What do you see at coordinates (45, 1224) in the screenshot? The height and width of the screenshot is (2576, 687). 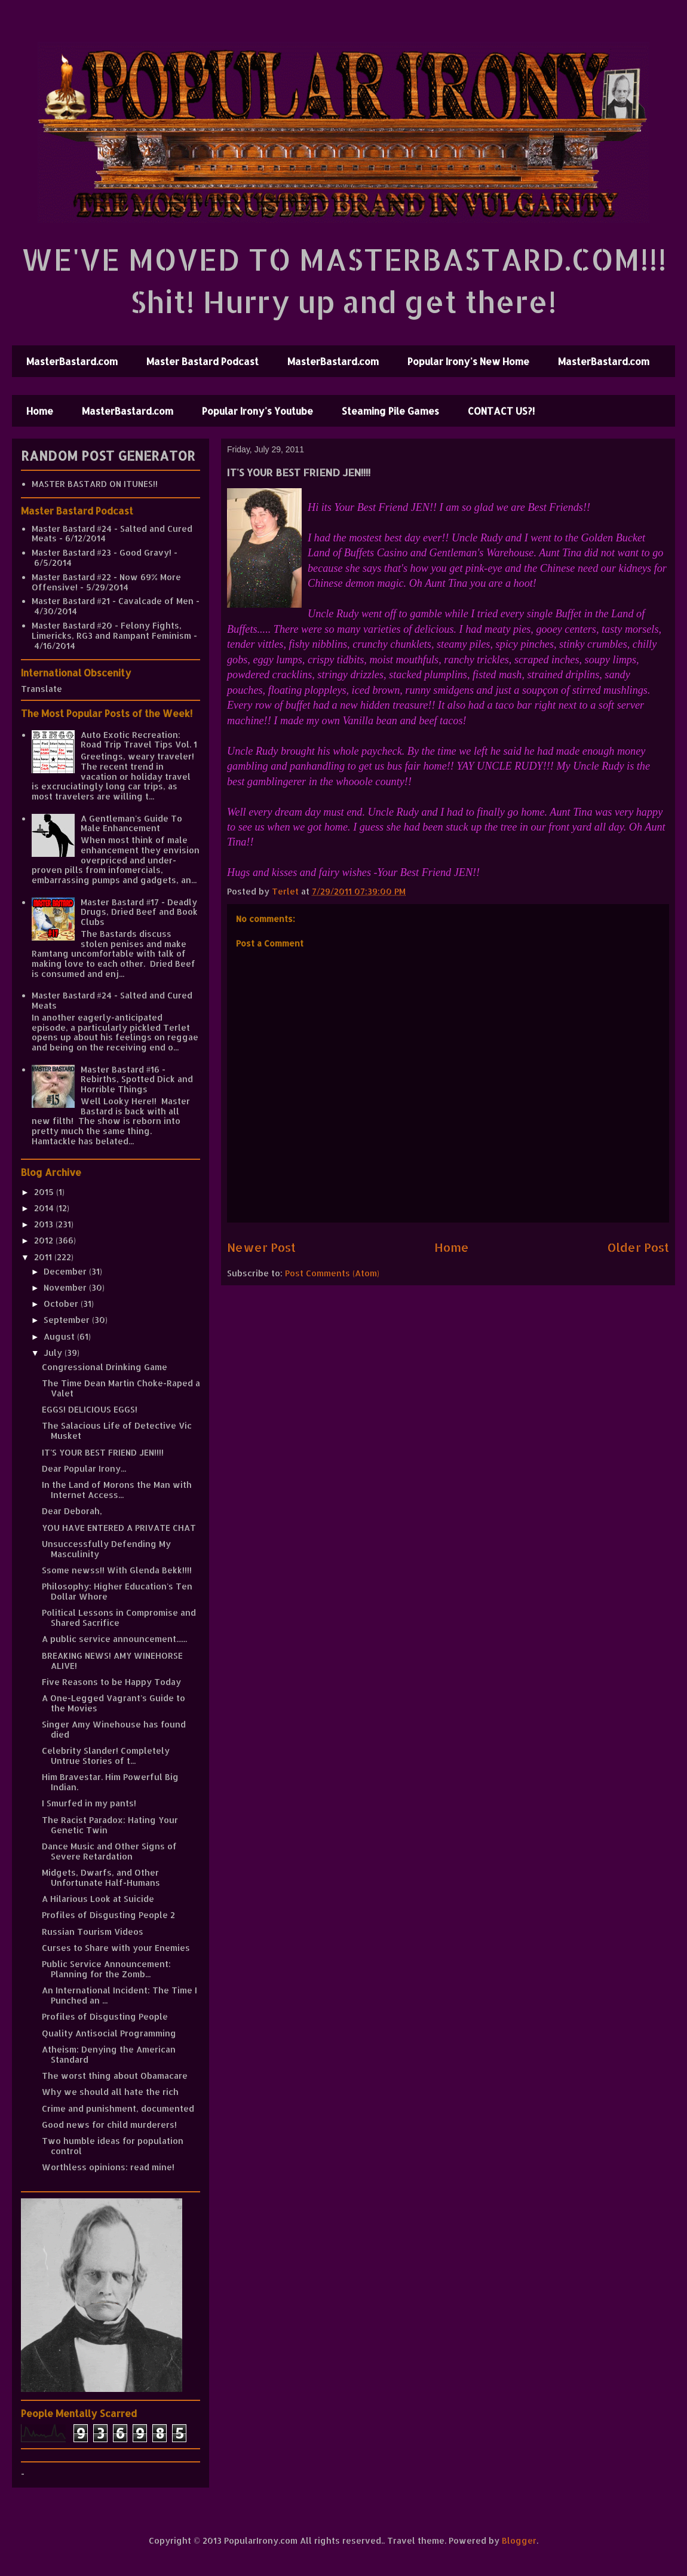 I see `2013` at bounding box center [45, 1224].